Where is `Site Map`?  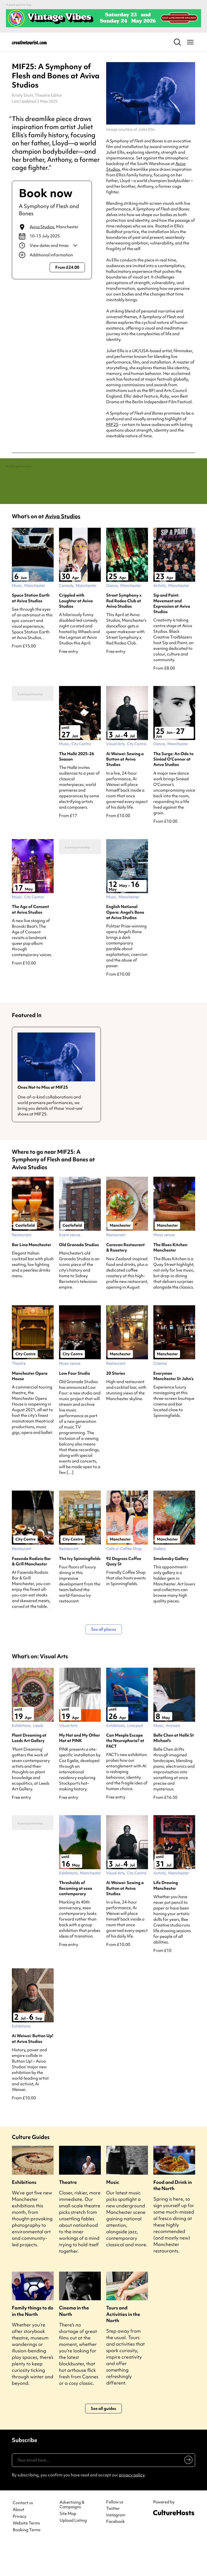 Site Map is located at coordinates (68, 2546).